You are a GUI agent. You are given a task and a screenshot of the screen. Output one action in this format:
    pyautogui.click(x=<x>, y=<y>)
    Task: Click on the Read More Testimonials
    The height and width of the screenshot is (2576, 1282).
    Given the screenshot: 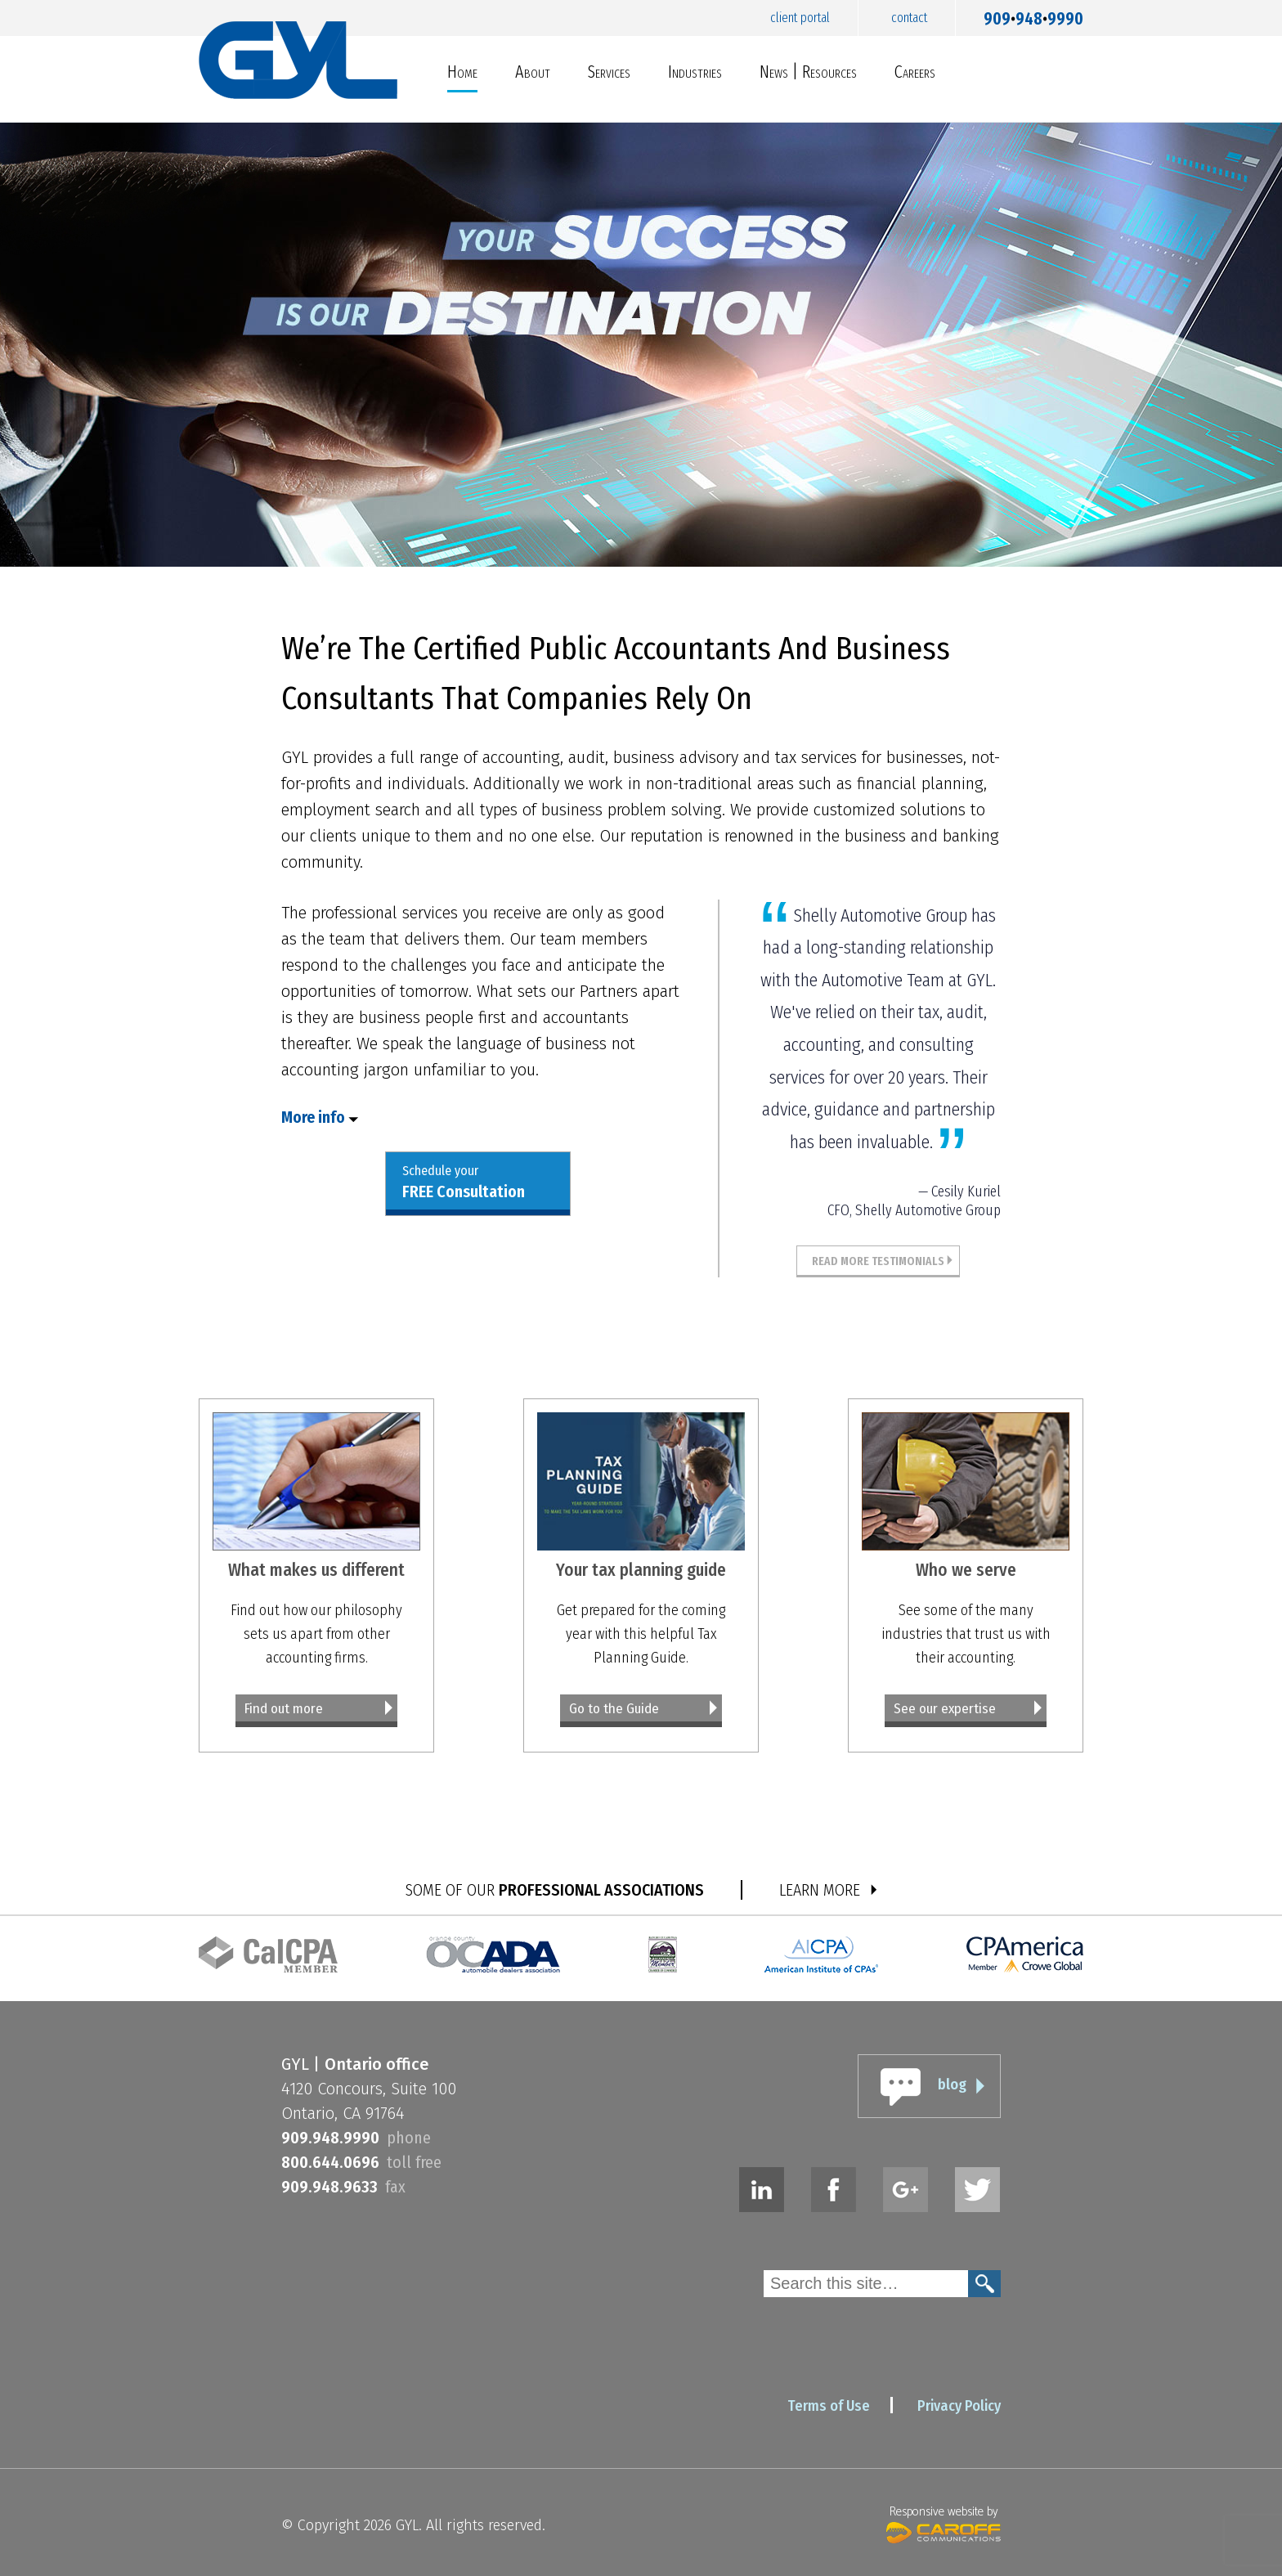 What is the action you would take?
    pyautogui.click(x=878, y=1261)
    